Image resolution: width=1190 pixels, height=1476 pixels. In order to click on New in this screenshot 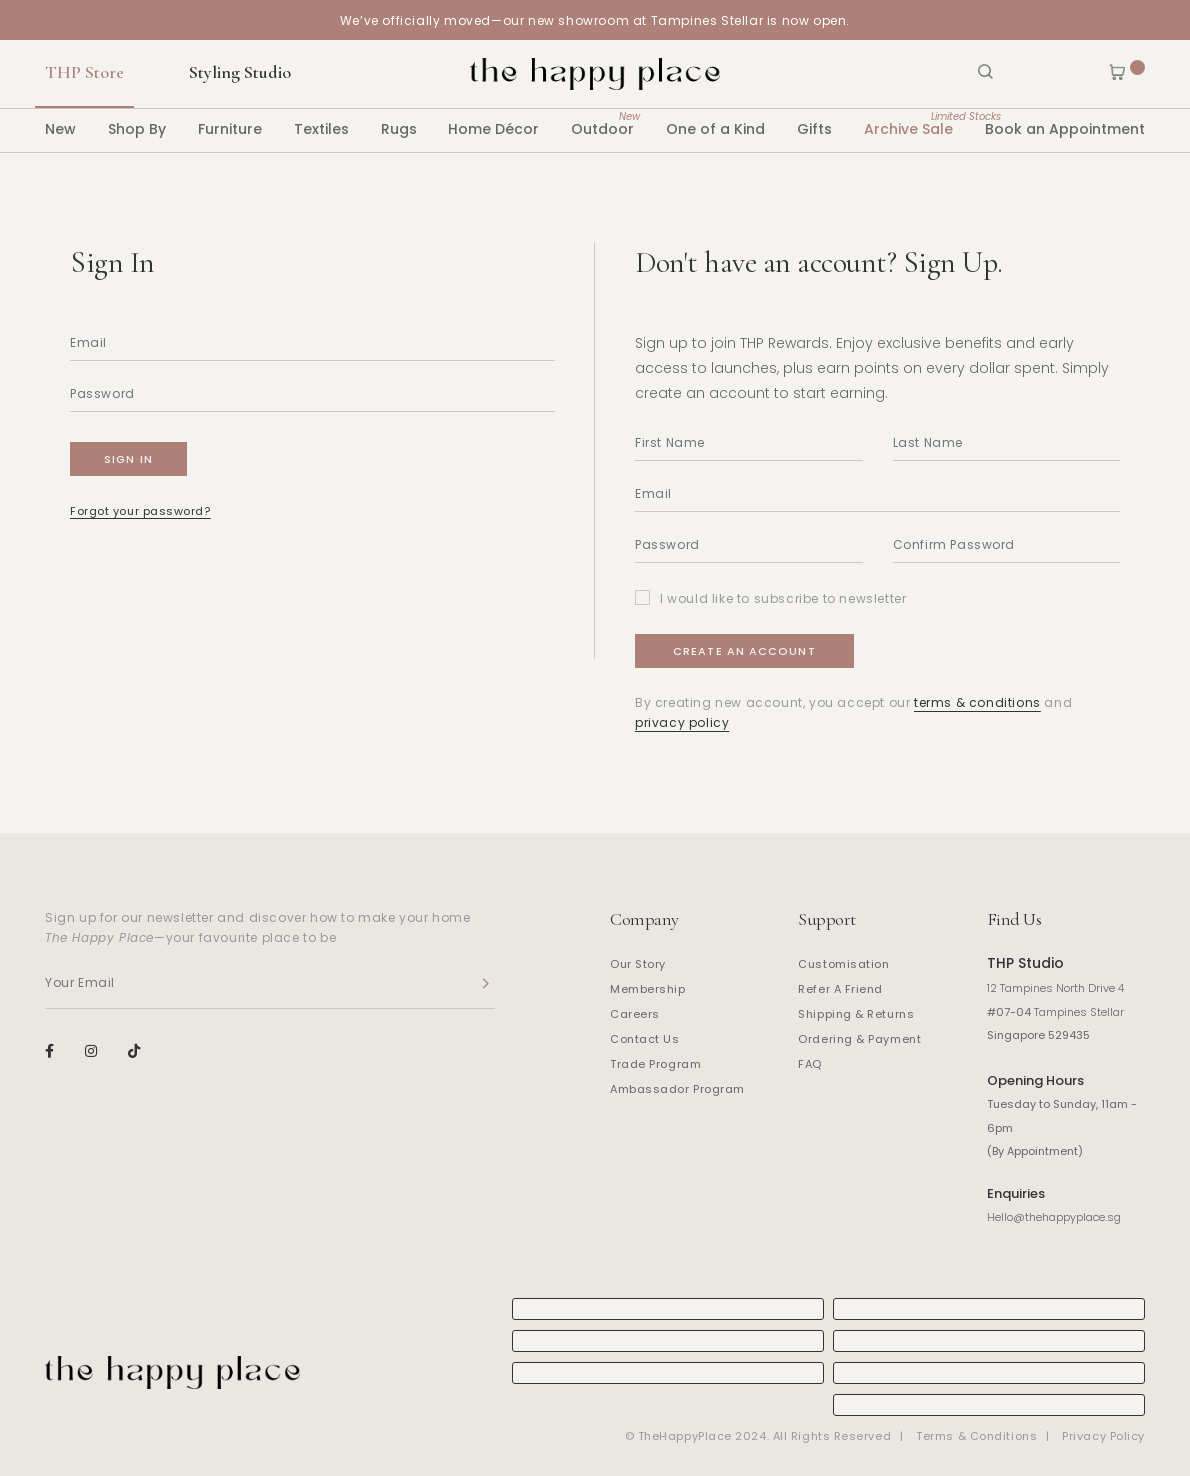, I will do `click(60, 129)`.